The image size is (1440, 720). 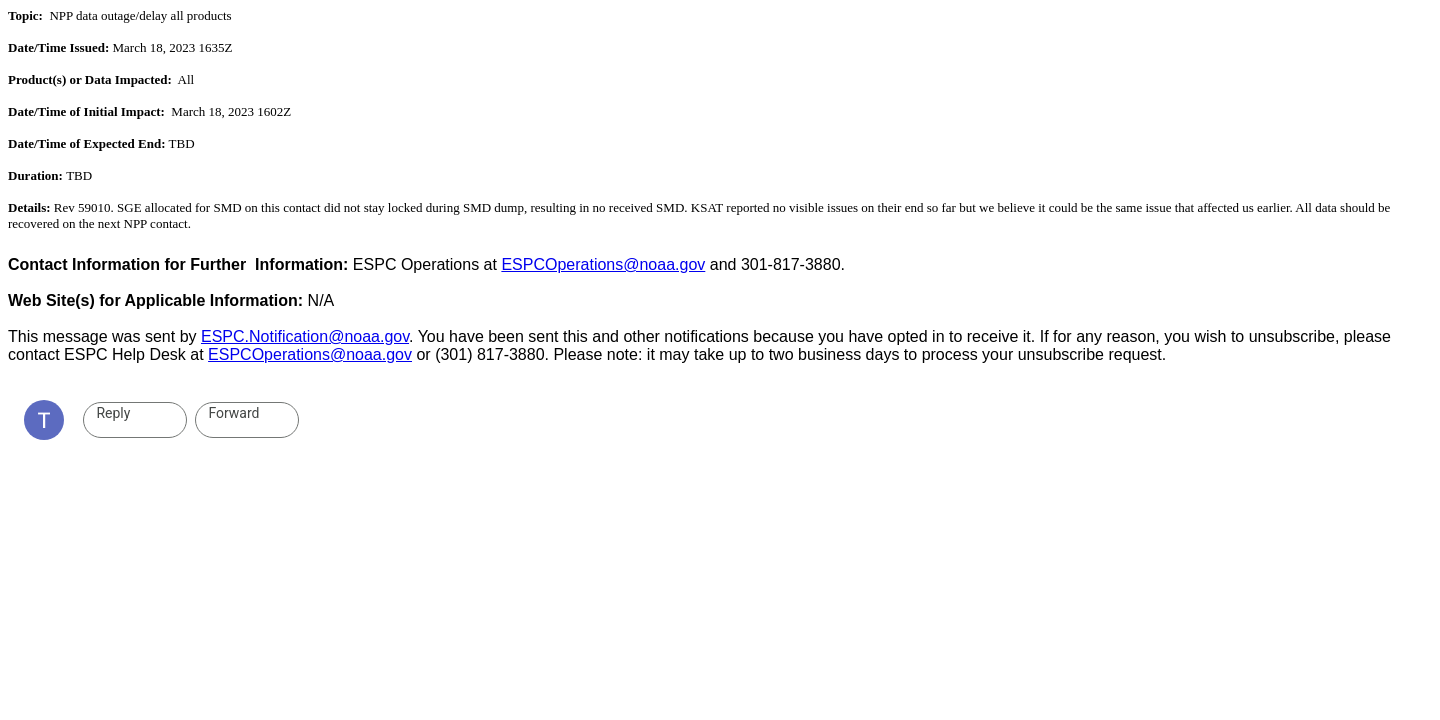 What do you see at coordinates (233, 413) in the screenshot?
I see `Forward [link]` at bounding box center [233, 413].